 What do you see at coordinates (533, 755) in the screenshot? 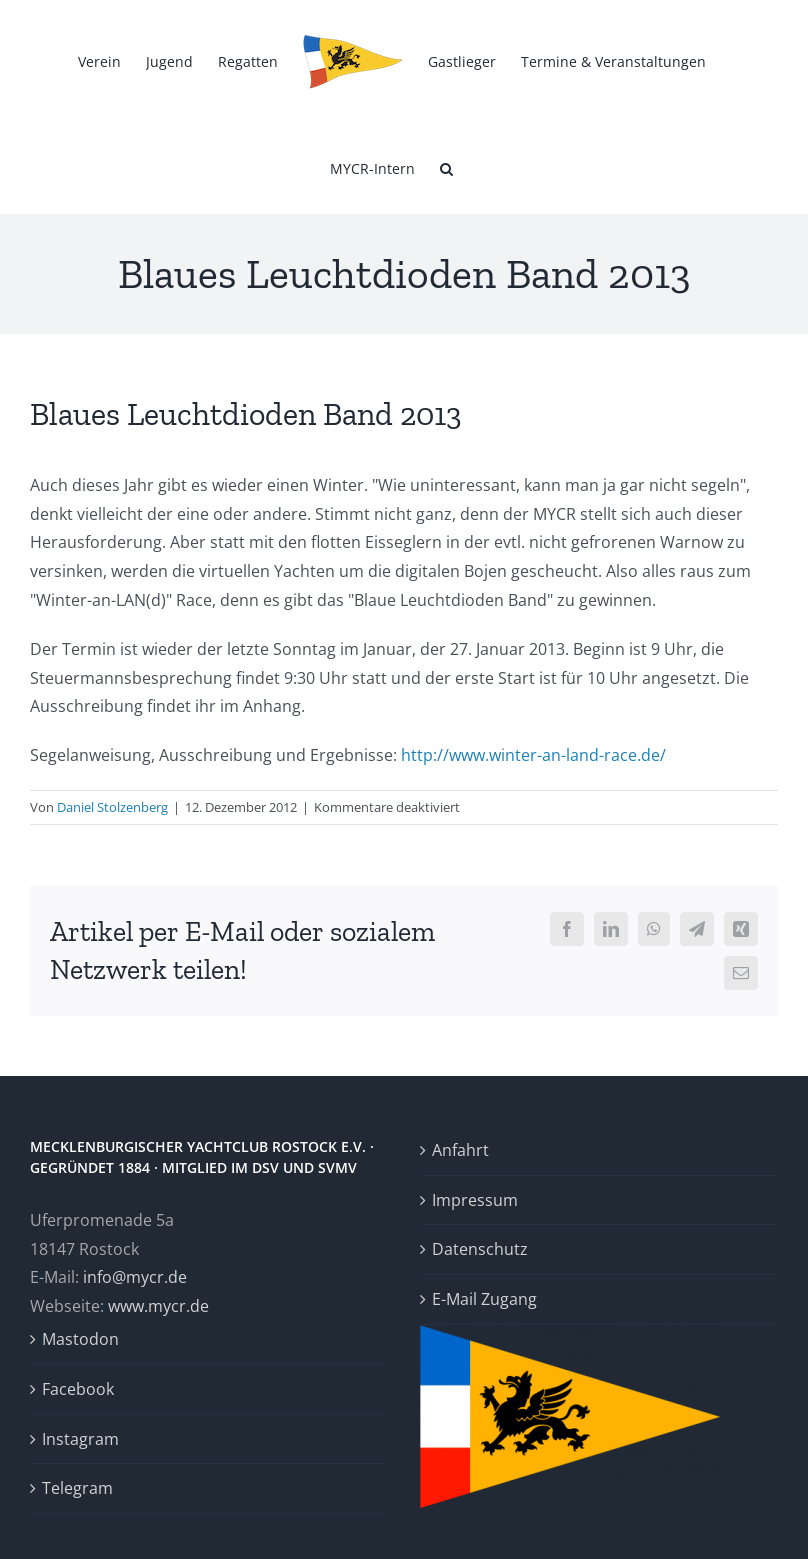
I see `http://www.winter-an-land-race.de/` at bounding box center [533, 755].